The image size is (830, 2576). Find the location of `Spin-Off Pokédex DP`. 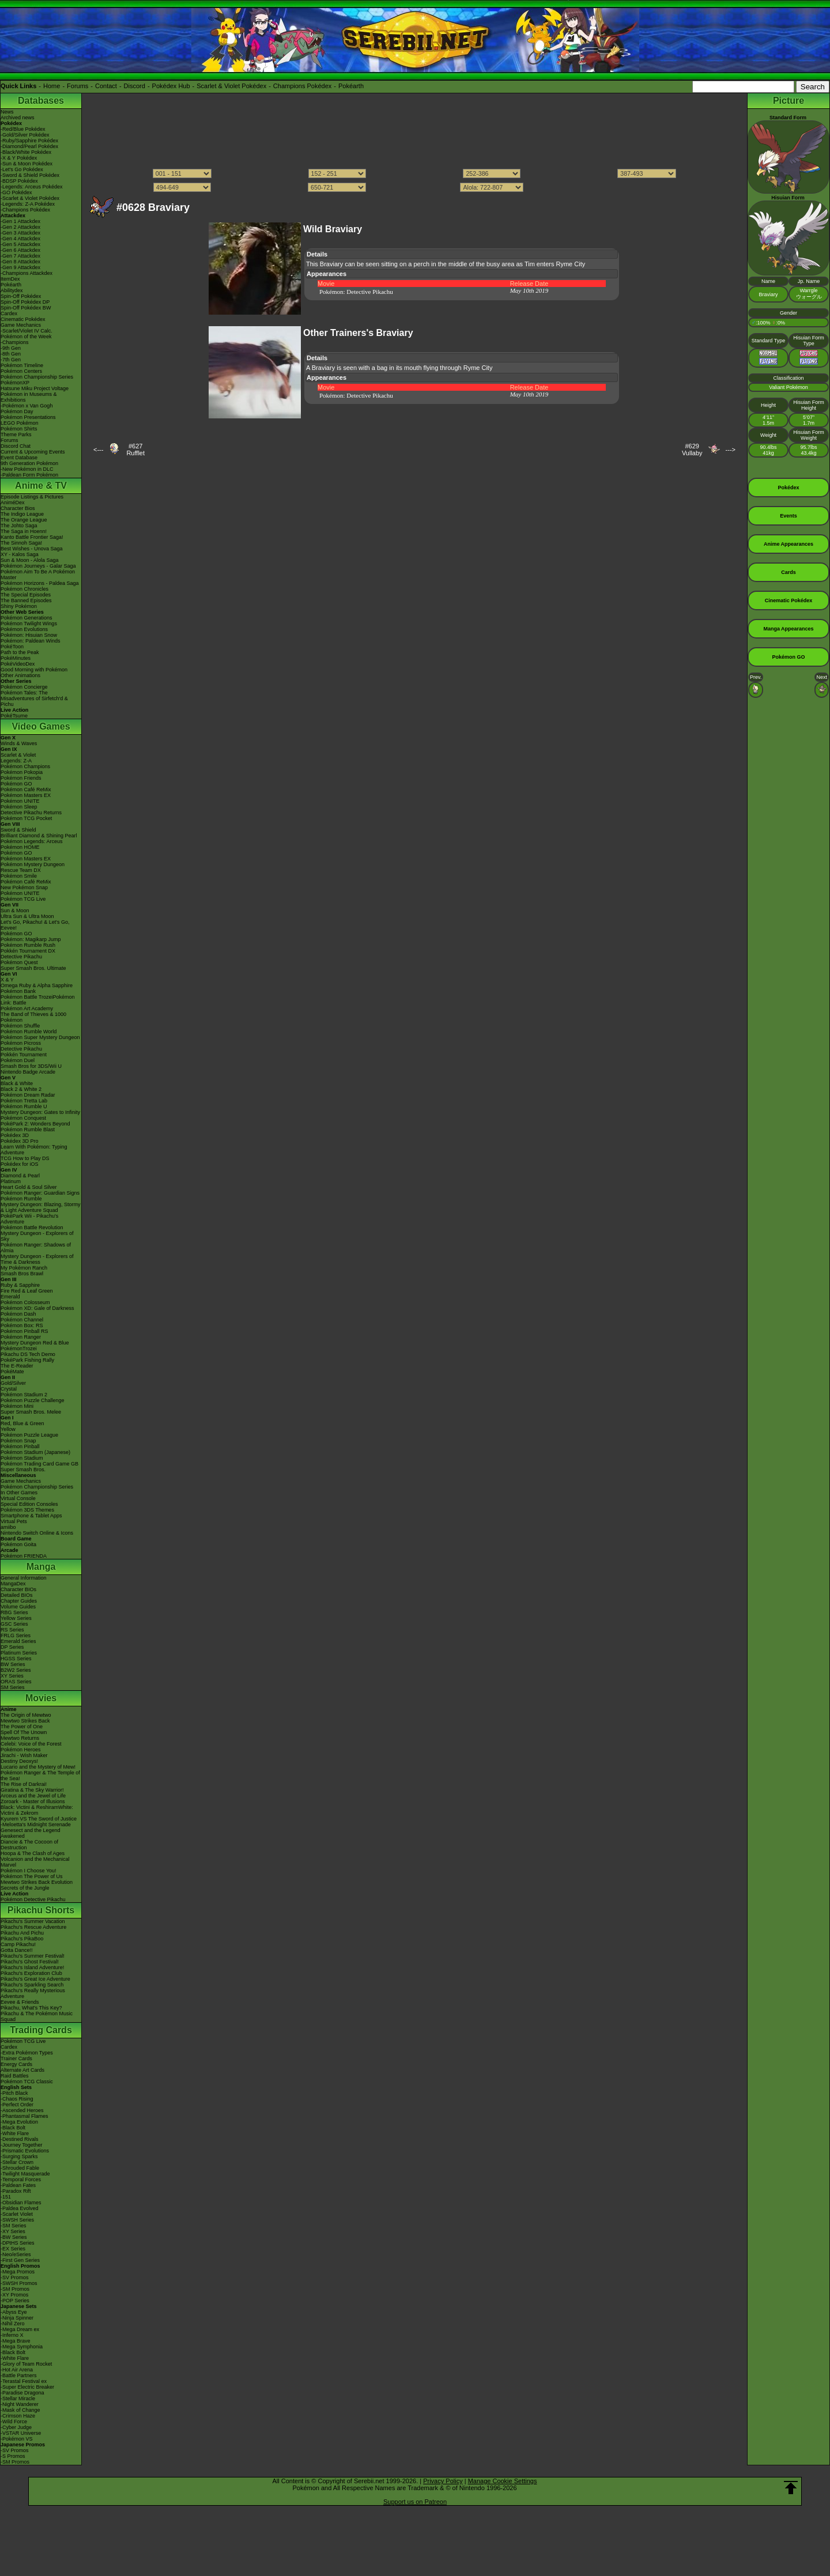

Spin-Off Pokédex DP is located at coordinates (25, 302).